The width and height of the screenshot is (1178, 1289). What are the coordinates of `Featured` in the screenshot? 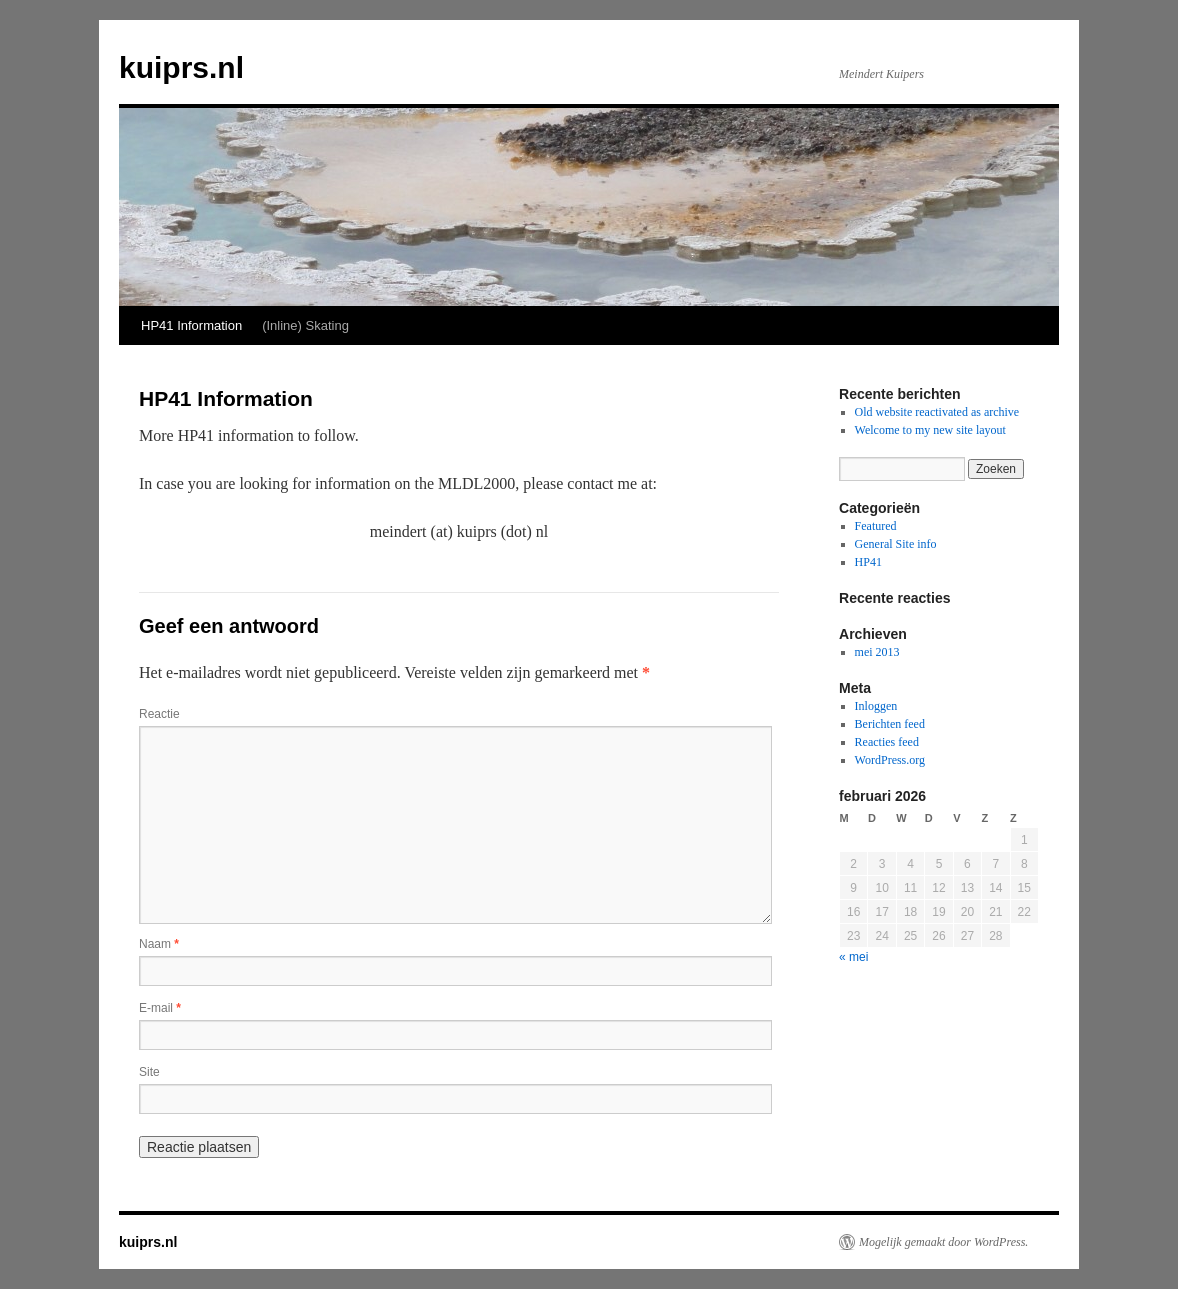 It's located at (876, 526).